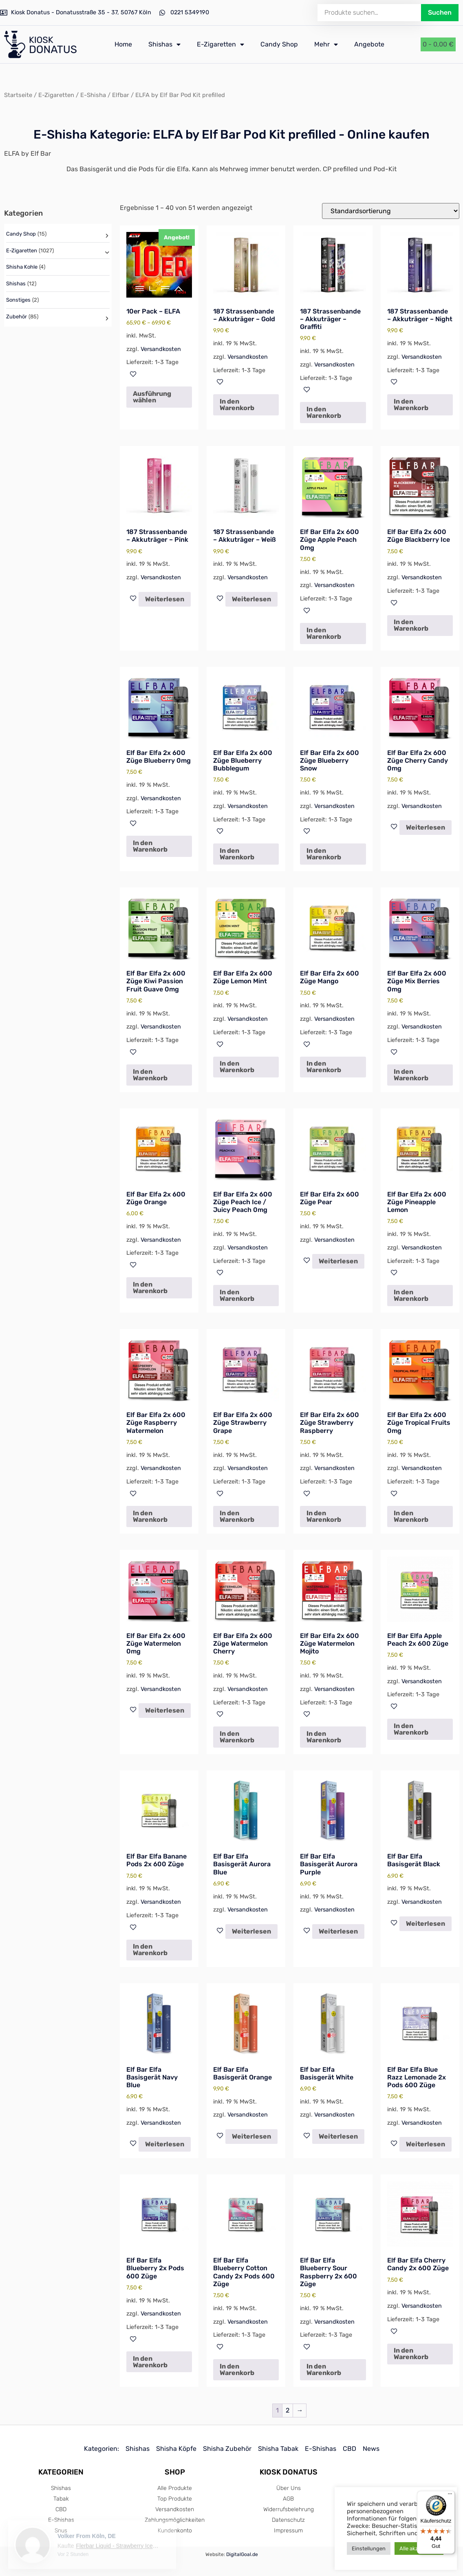 The image size is (463, 2576). I want to click on Weiterlesen [Lese mehr über „Elf Bar Elfa Basisgerät Aurora Blue“], so click(251, 1931).